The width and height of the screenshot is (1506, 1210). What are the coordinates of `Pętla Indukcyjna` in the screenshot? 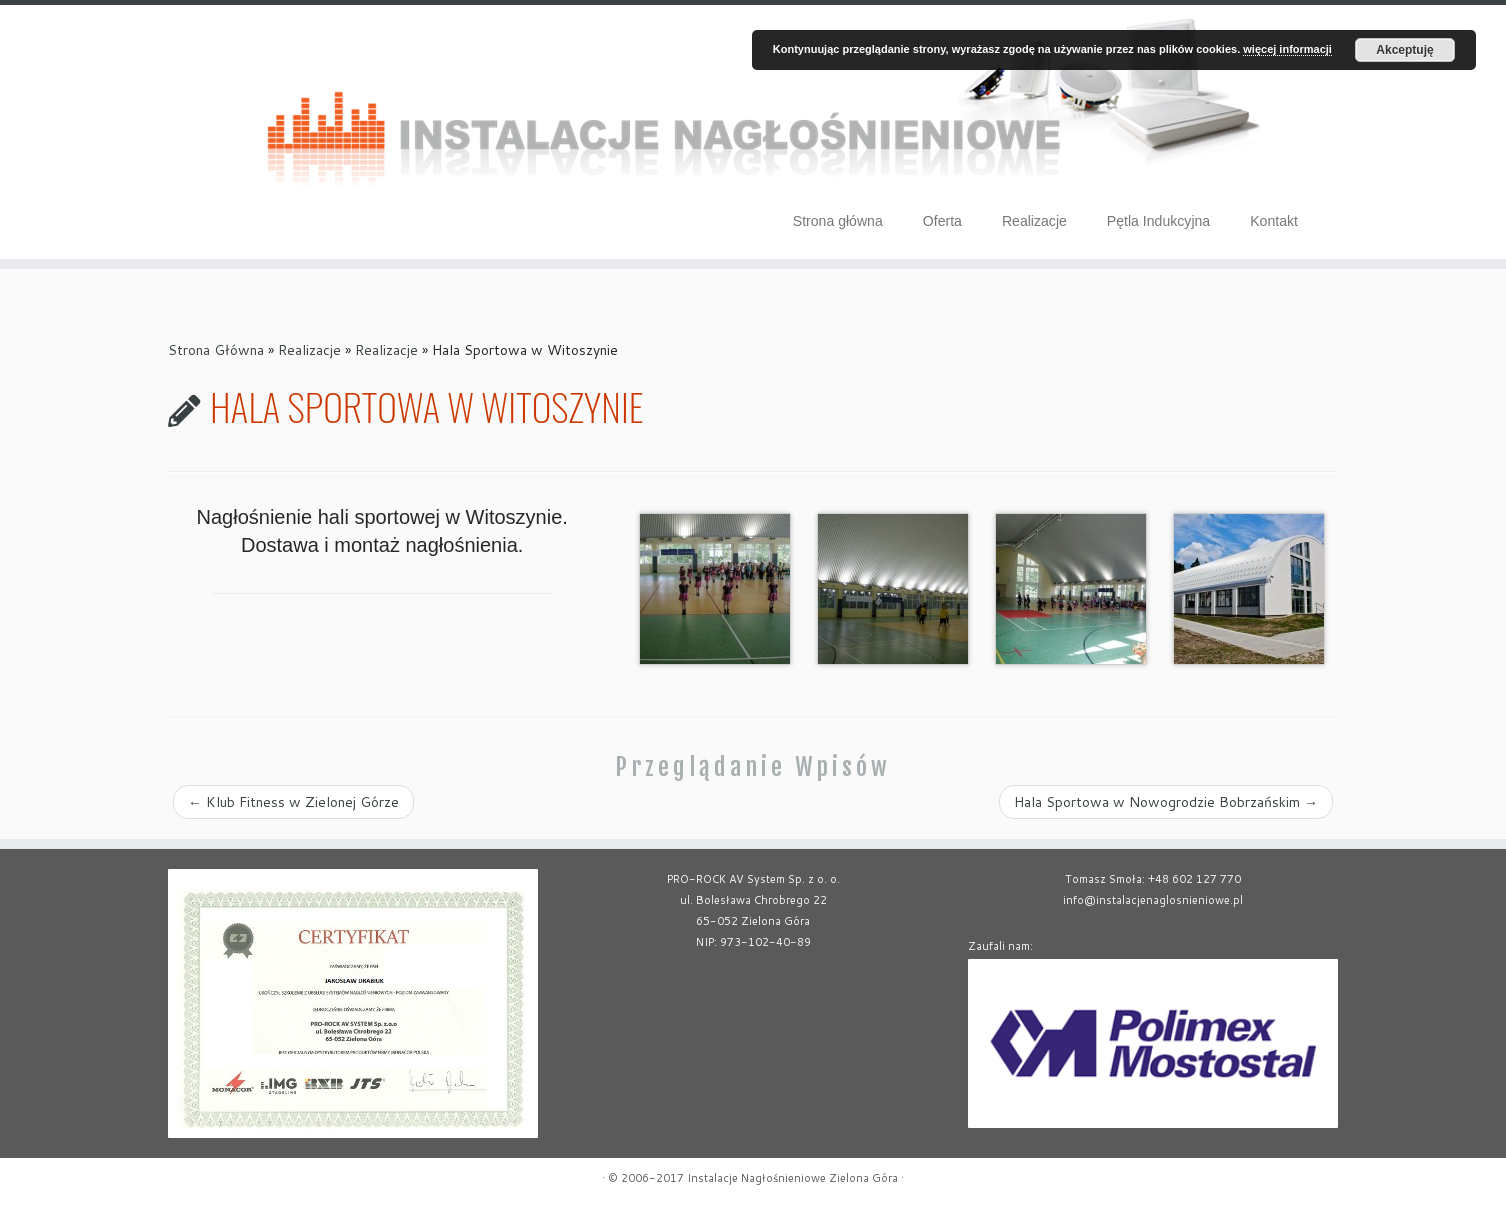 It's located at (1158, 221).